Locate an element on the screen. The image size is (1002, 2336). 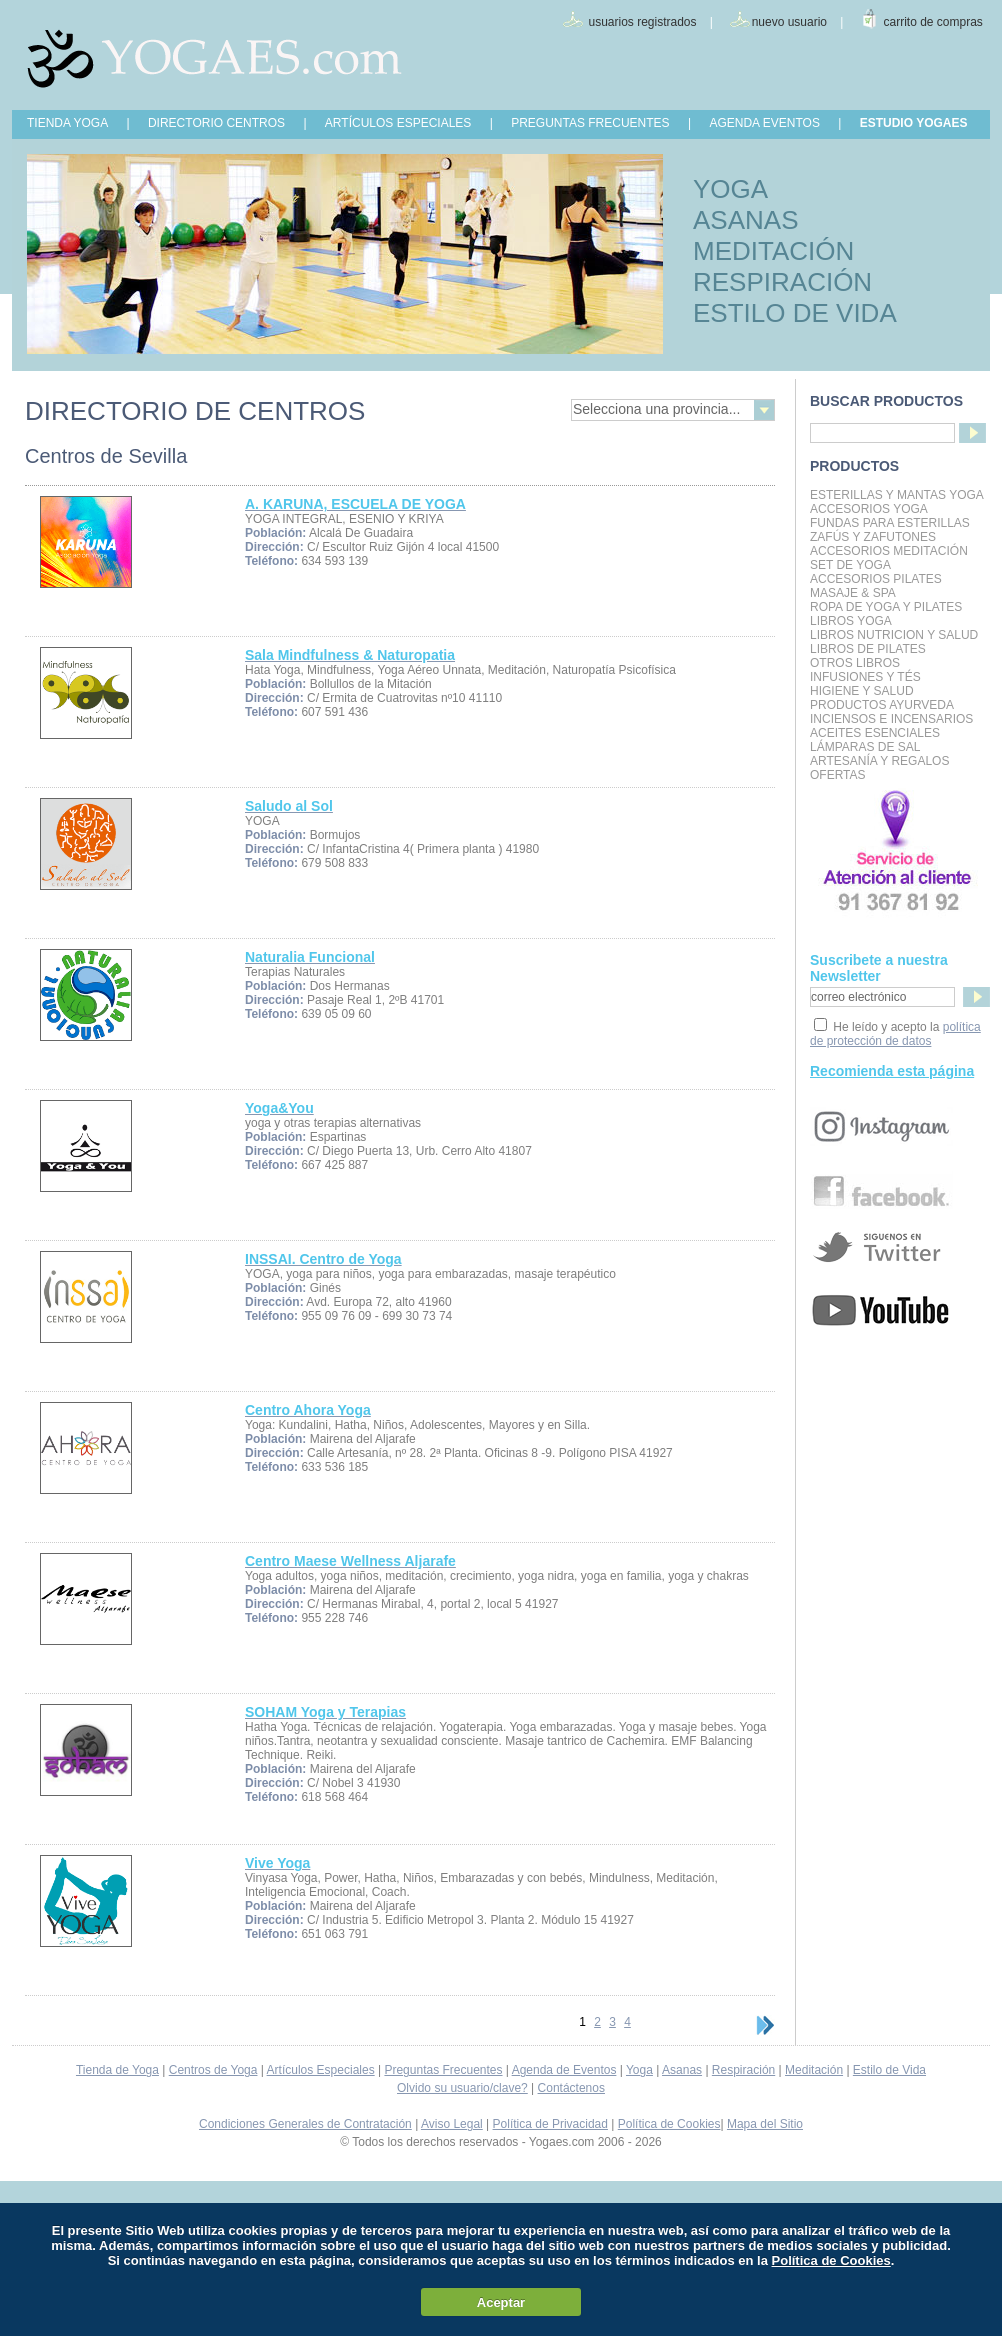
Otros Libros is located at coordinates (855, 663).